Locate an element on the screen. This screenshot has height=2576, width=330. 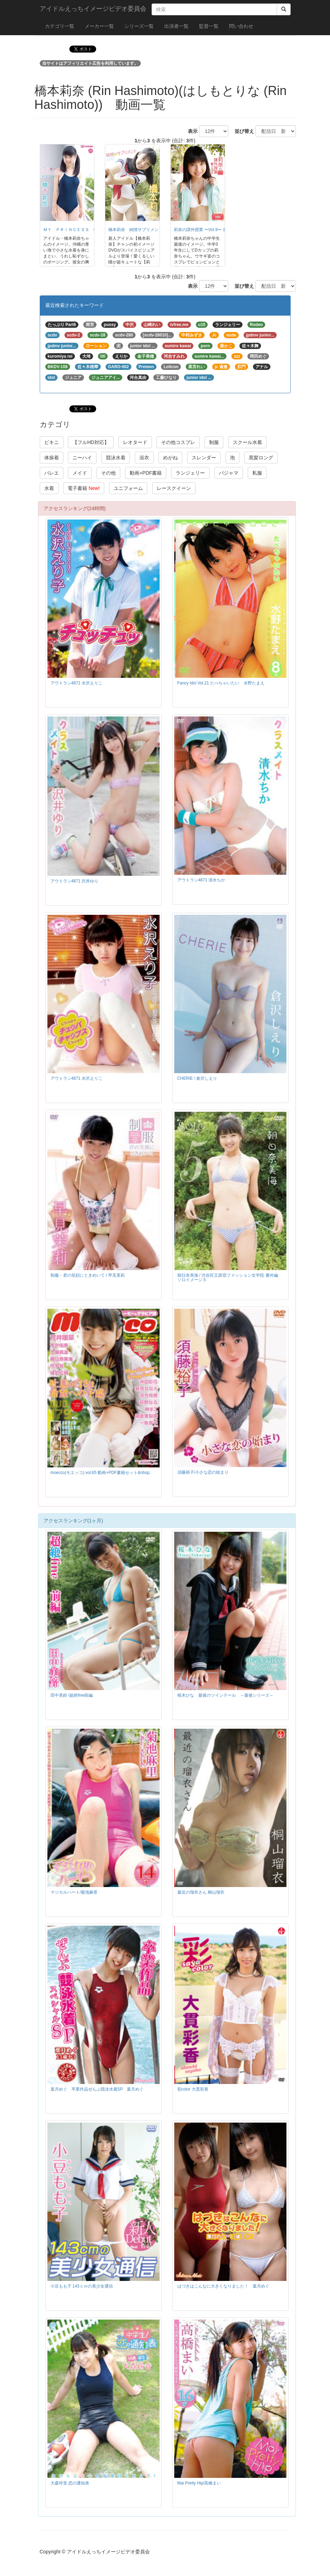
Fancy Idol Vol.21 たべちゃいたい 水野たまえ is located at coordinates (221, 683).